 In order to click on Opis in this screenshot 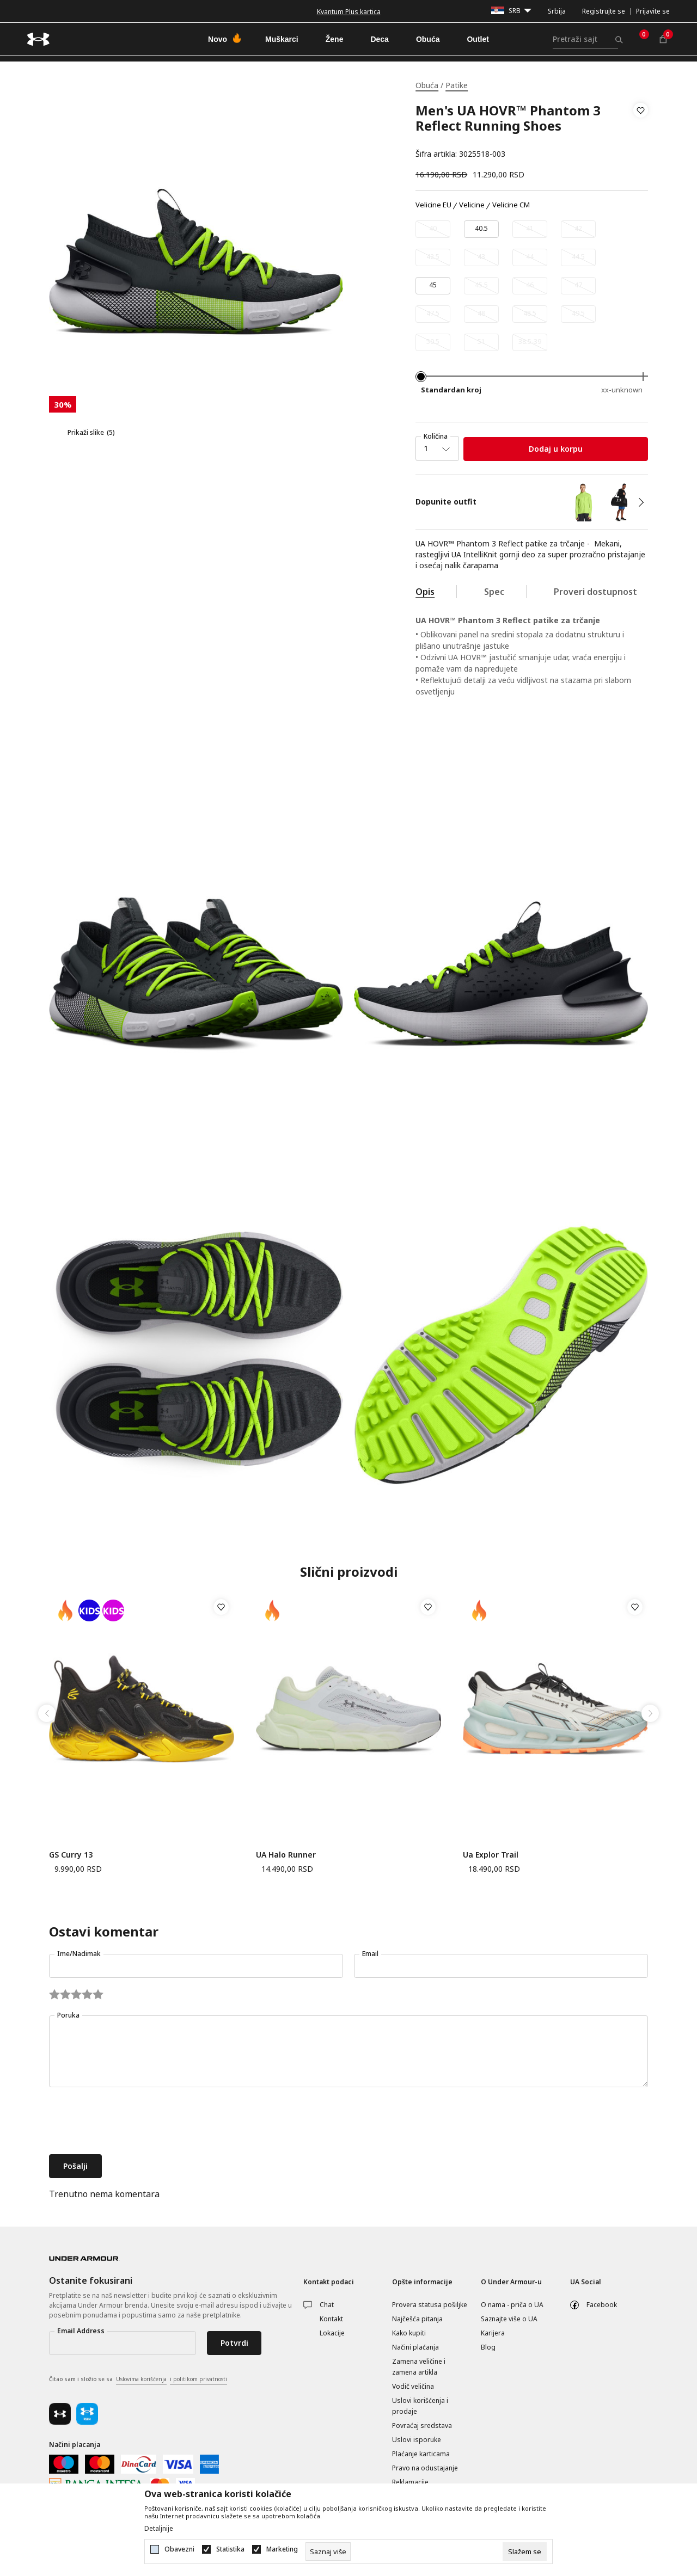, I will do `click(425, 592)`.